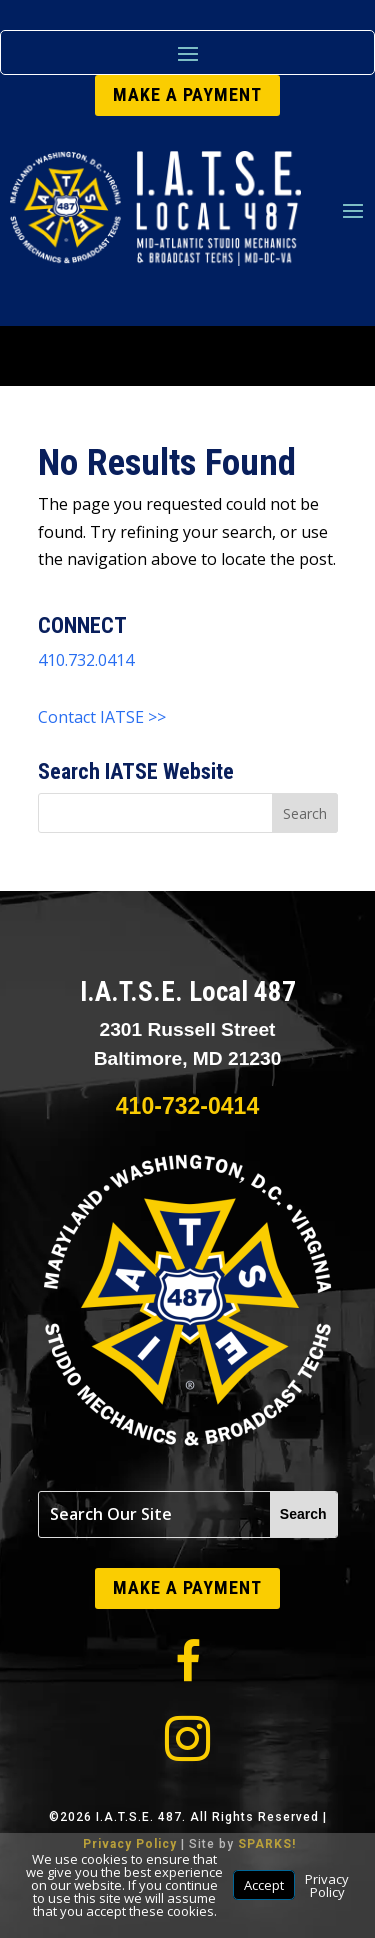  I want to click on MAKE A PAYMENT, so click(187, 94).